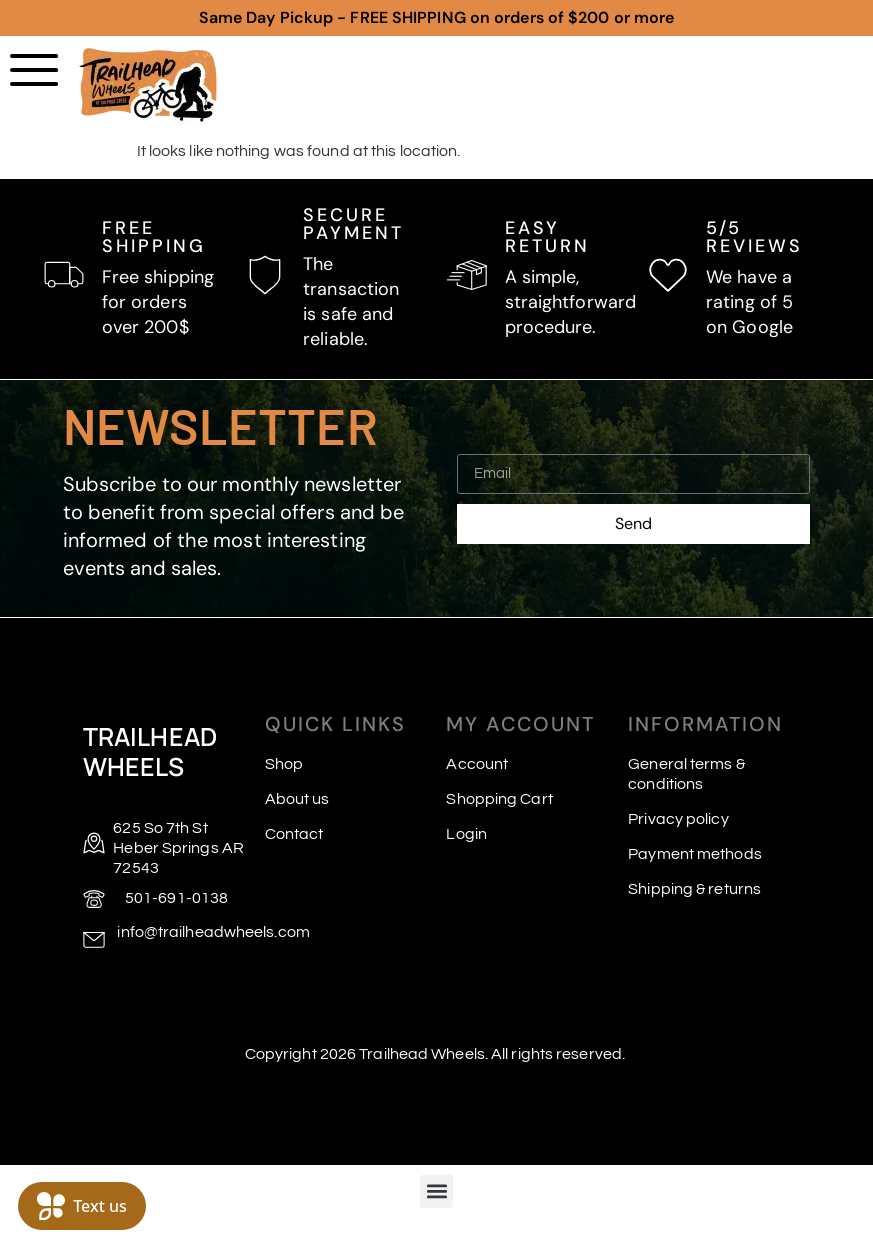 Image resolution: width=873 pixels, height=1248 pixels. I want to click on Contact, so click(294, 834).